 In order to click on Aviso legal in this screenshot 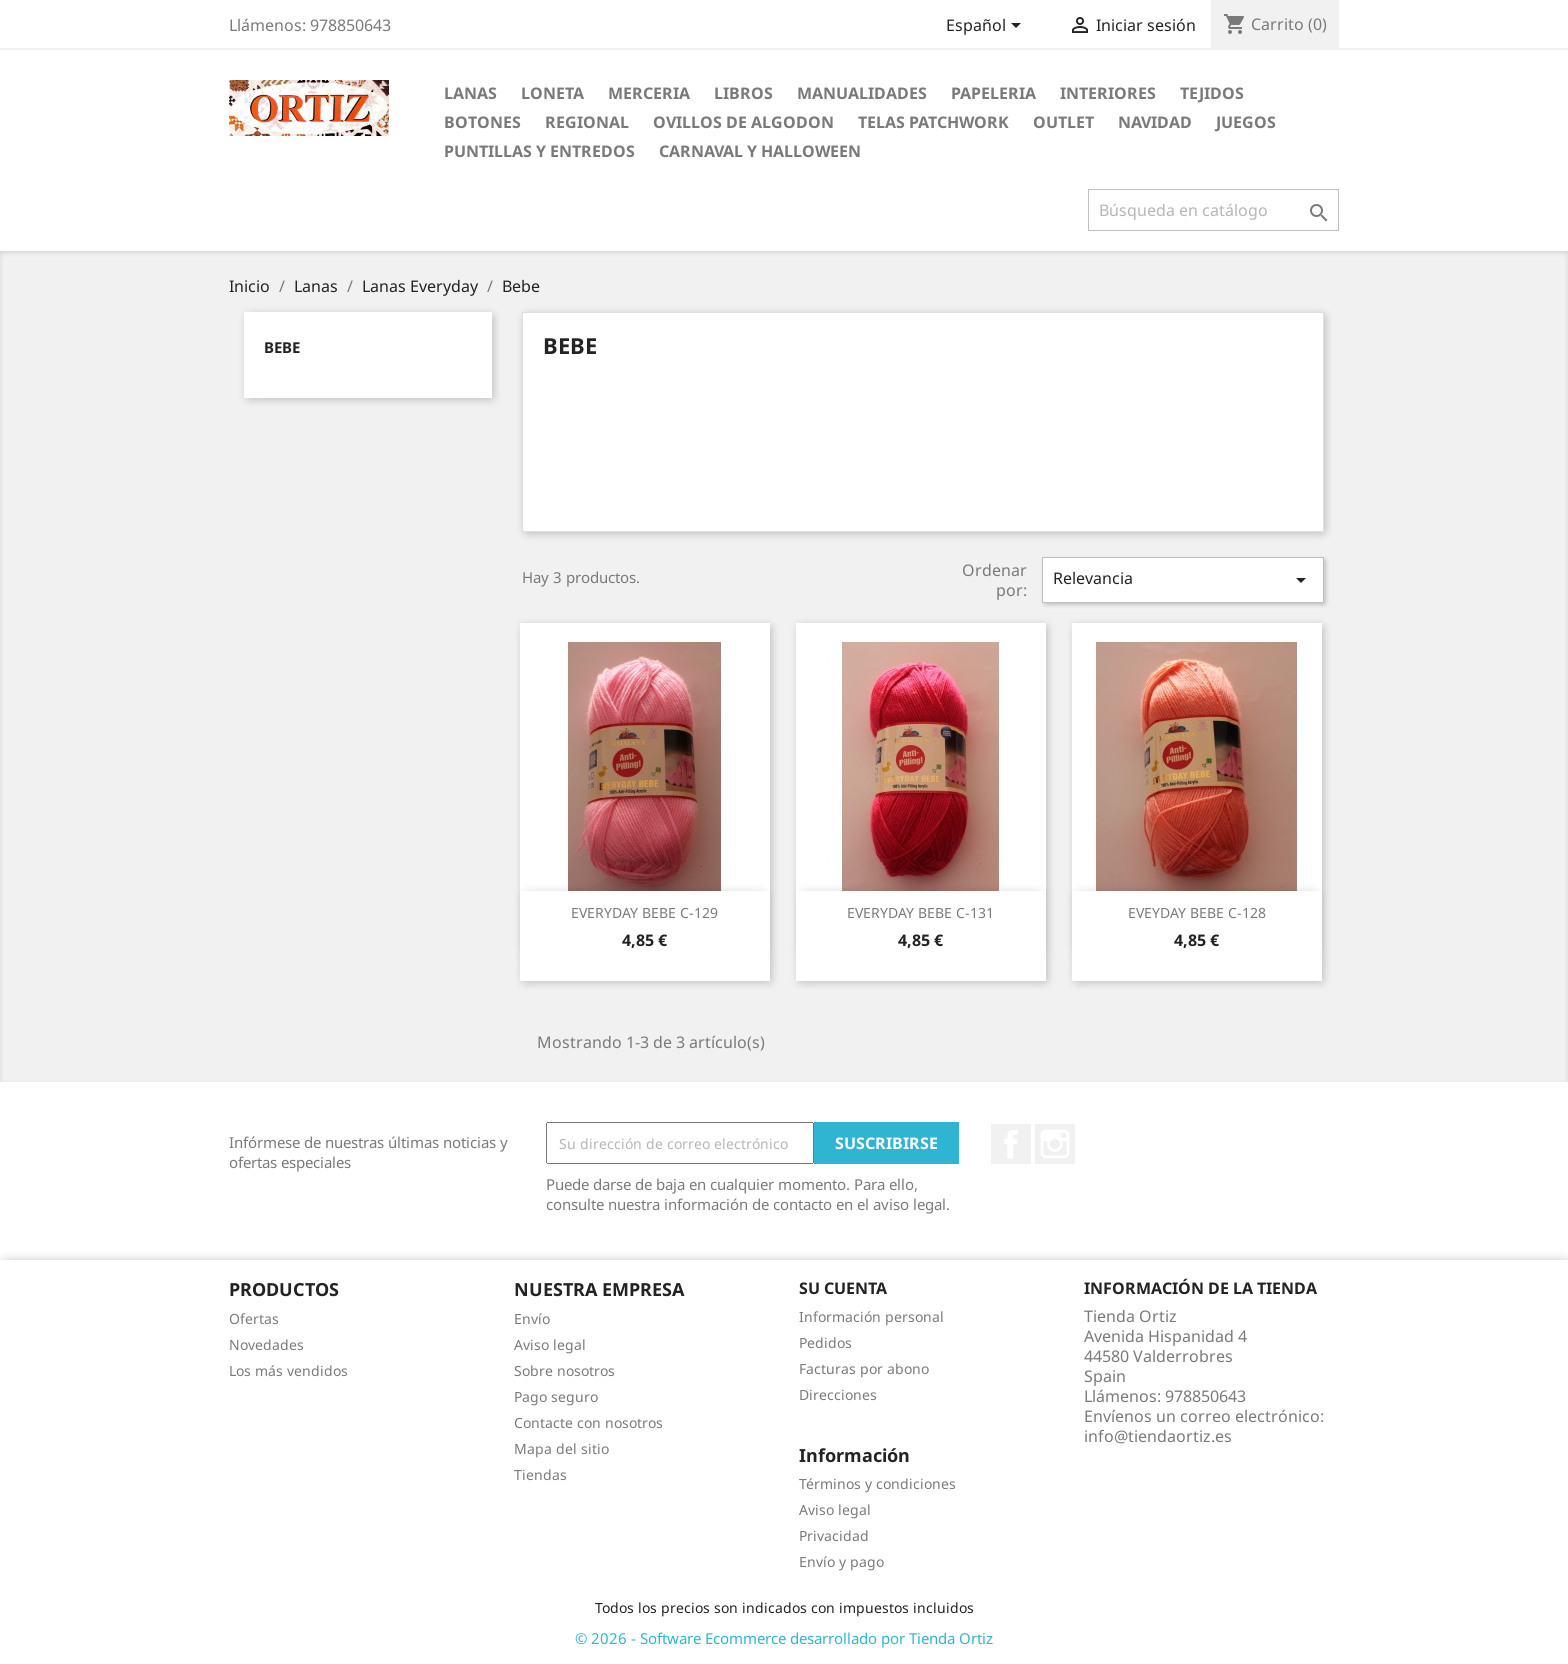, I will do `click(550, 1344)`.